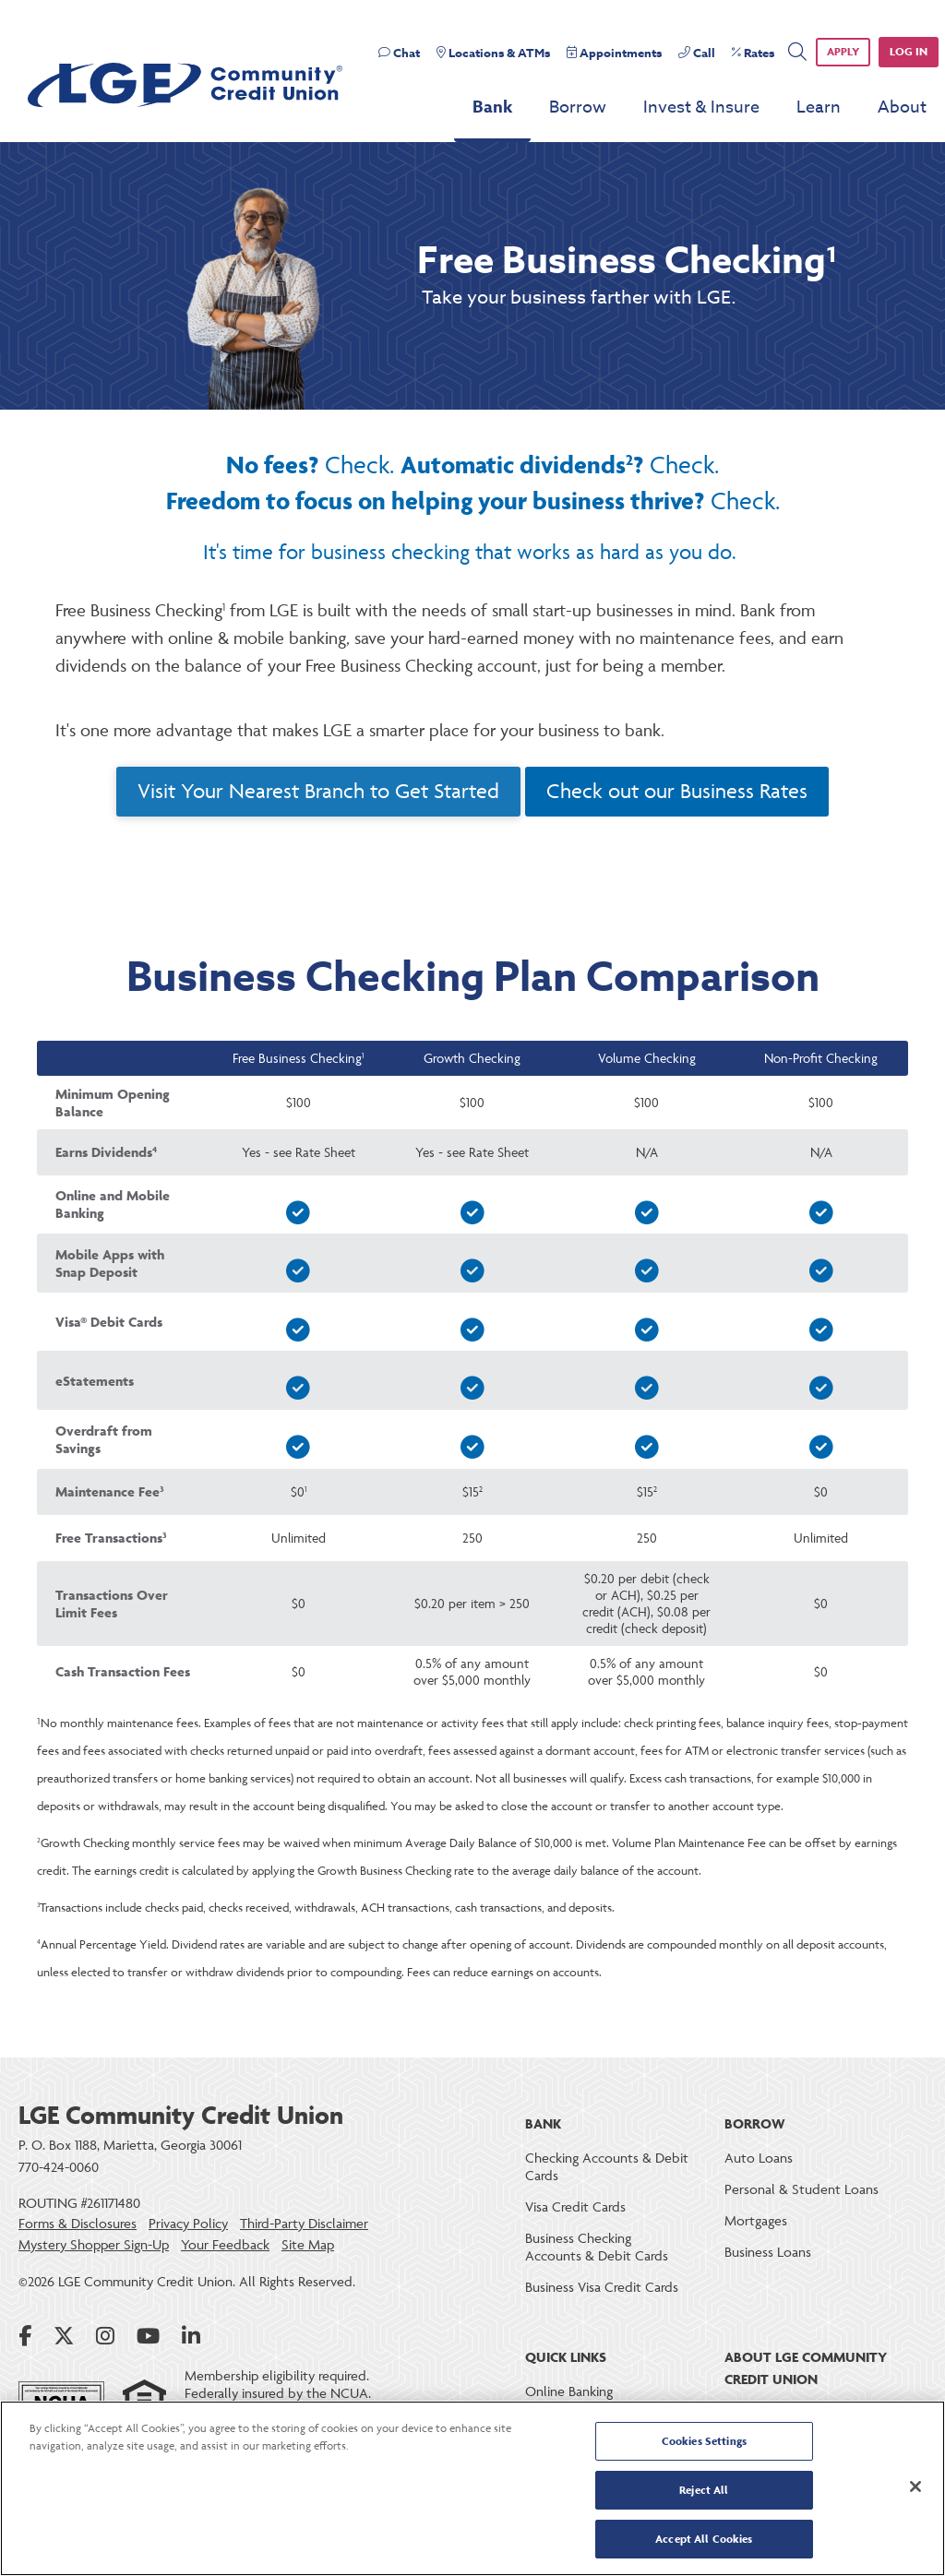 Image resolution: width=945 pixels, height=2576 pixels. I want to click on Log in, so click(908, 51).